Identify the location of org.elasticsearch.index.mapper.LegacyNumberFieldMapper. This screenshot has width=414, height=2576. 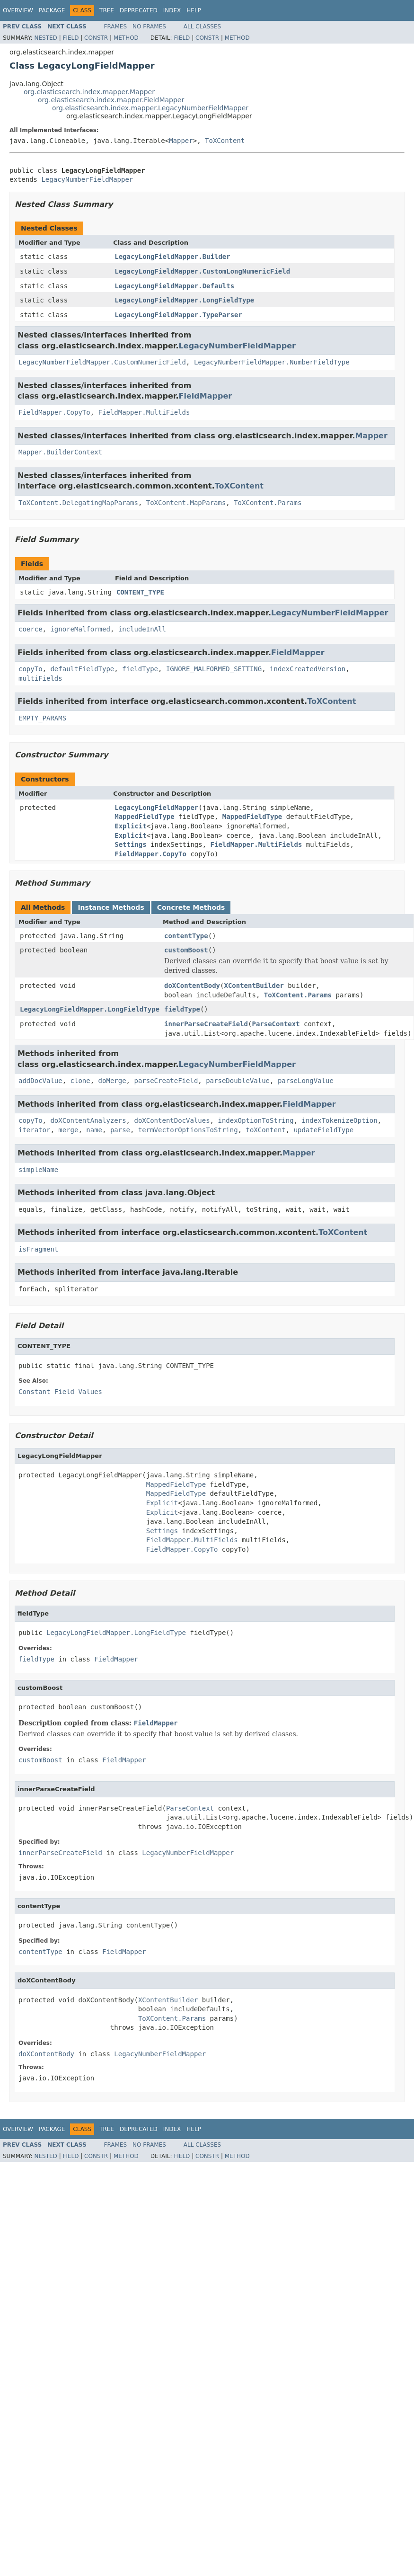
(150, 108).